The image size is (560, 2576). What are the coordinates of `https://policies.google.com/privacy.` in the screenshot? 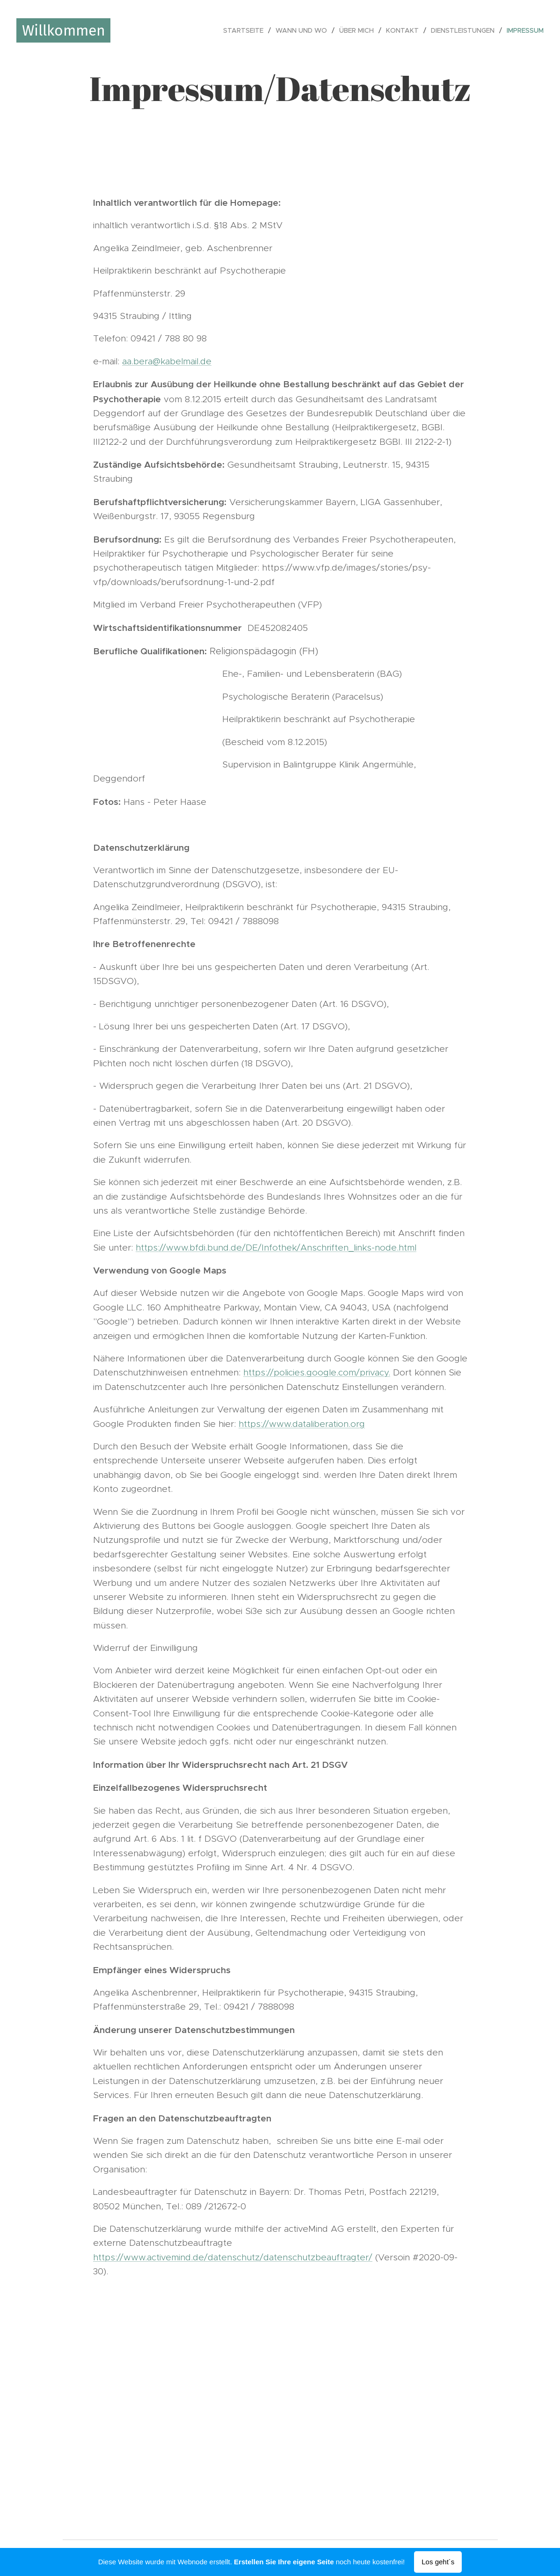 It's located at (316, 1372).